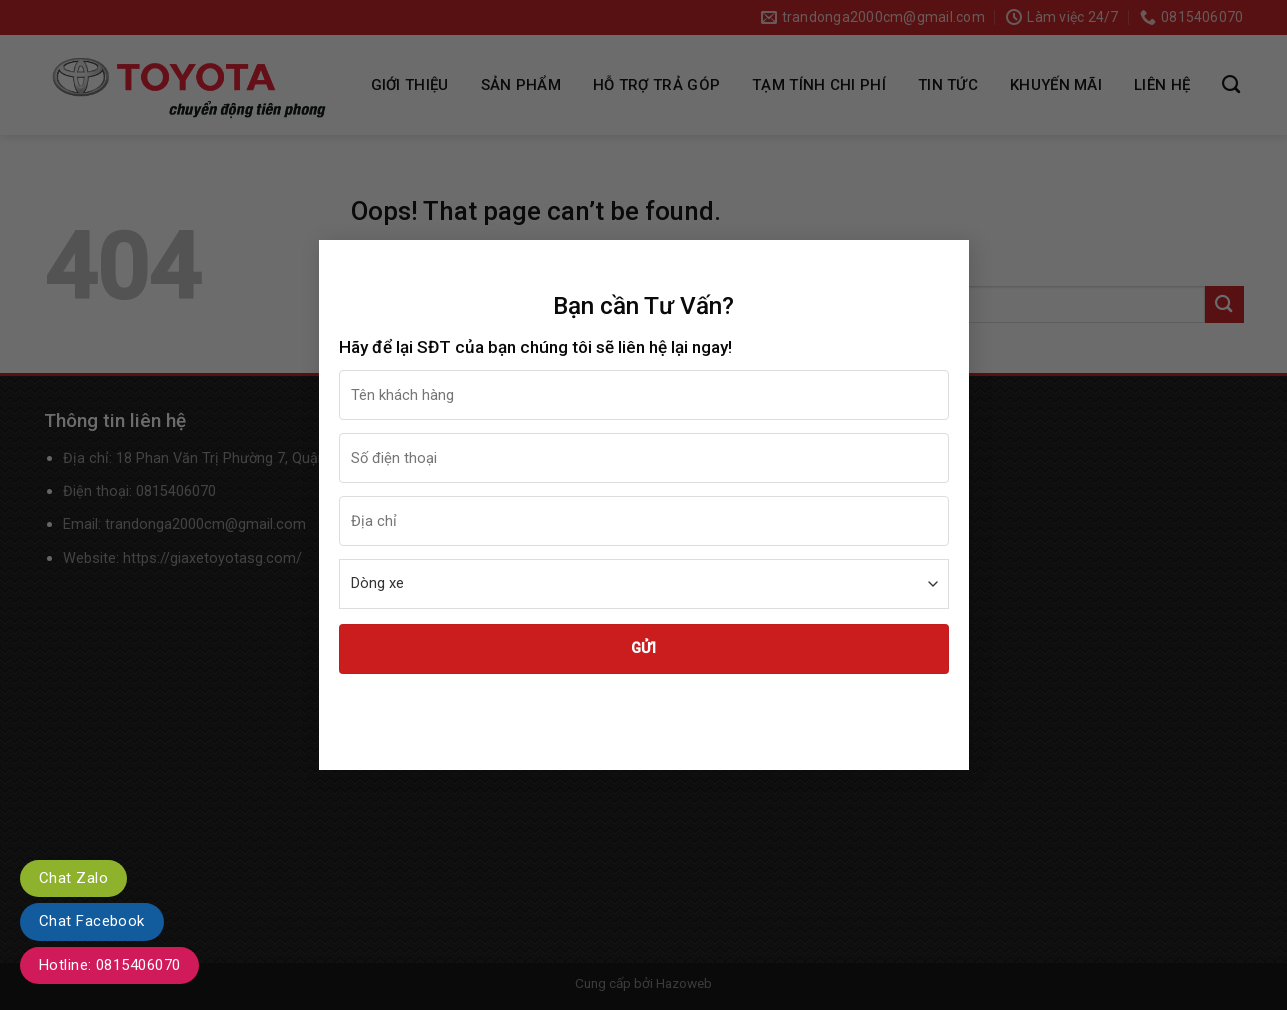 This screenshot has width=1287, height=1010. What do you see at coordinates (109, 965) in the screenshot?
I see `Hotline: 0815406070` at bounding box center [109, 965].